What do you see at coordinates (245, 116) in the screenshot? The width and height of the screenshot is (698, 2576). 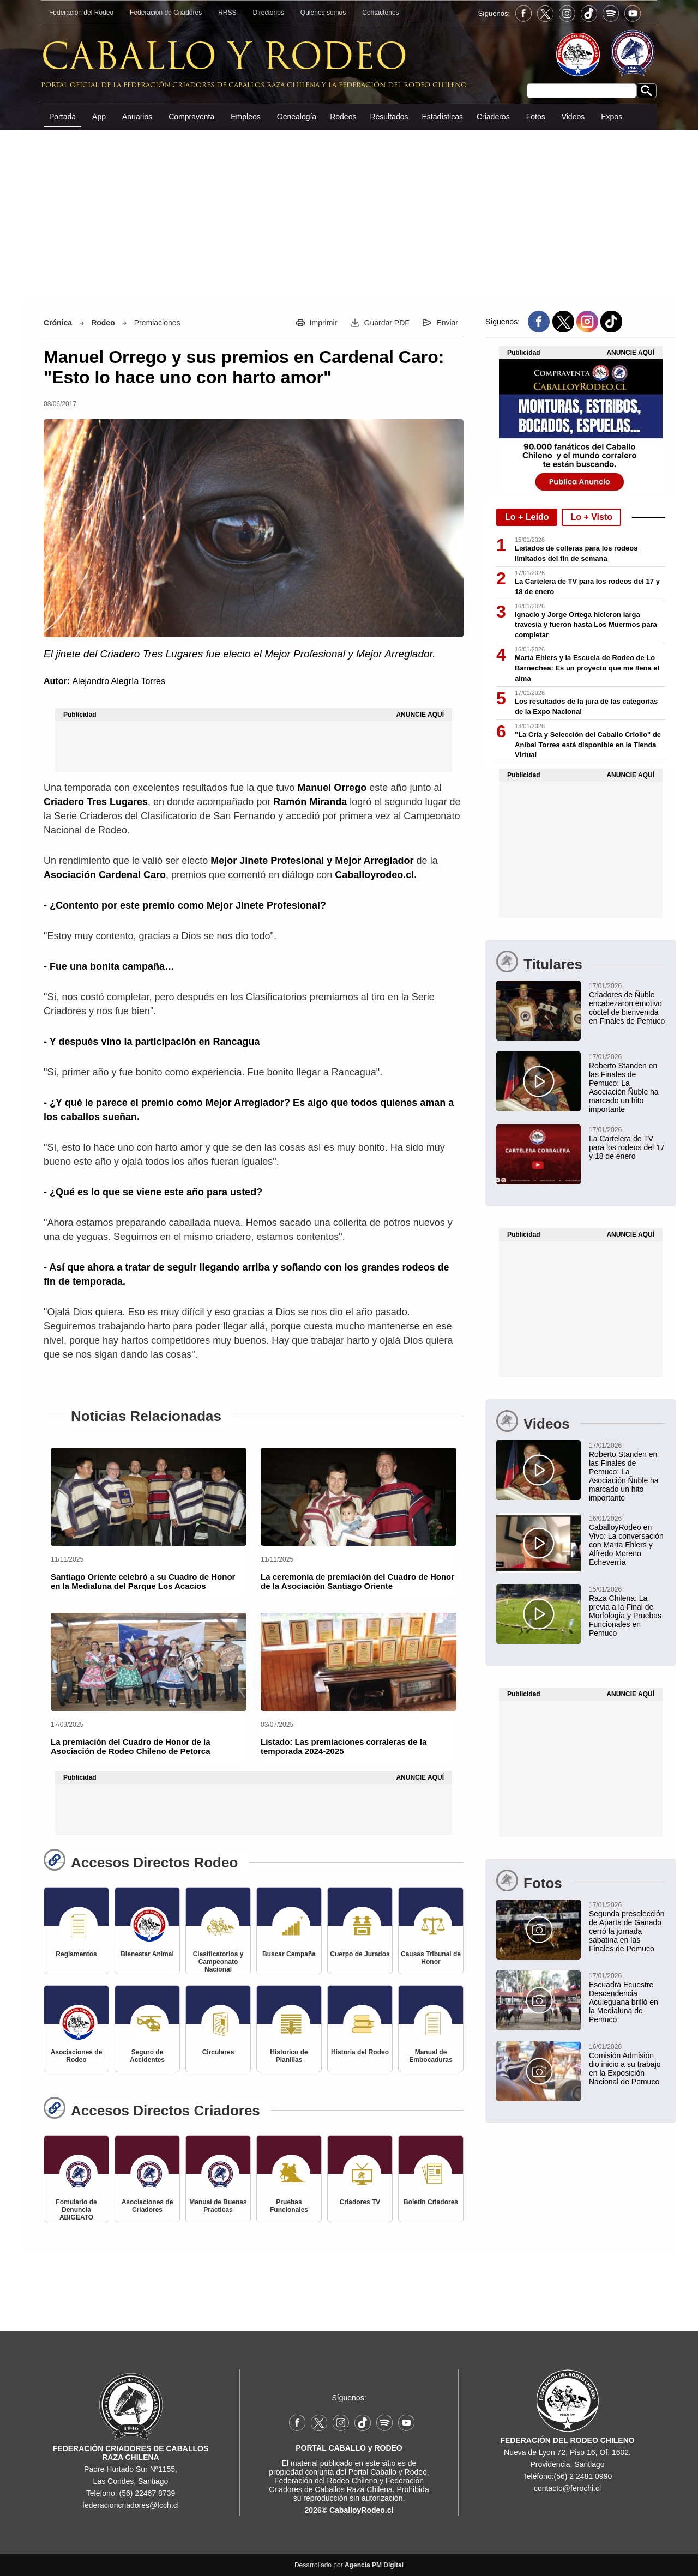 I see `Empleos` at bounding box center [245, 116].